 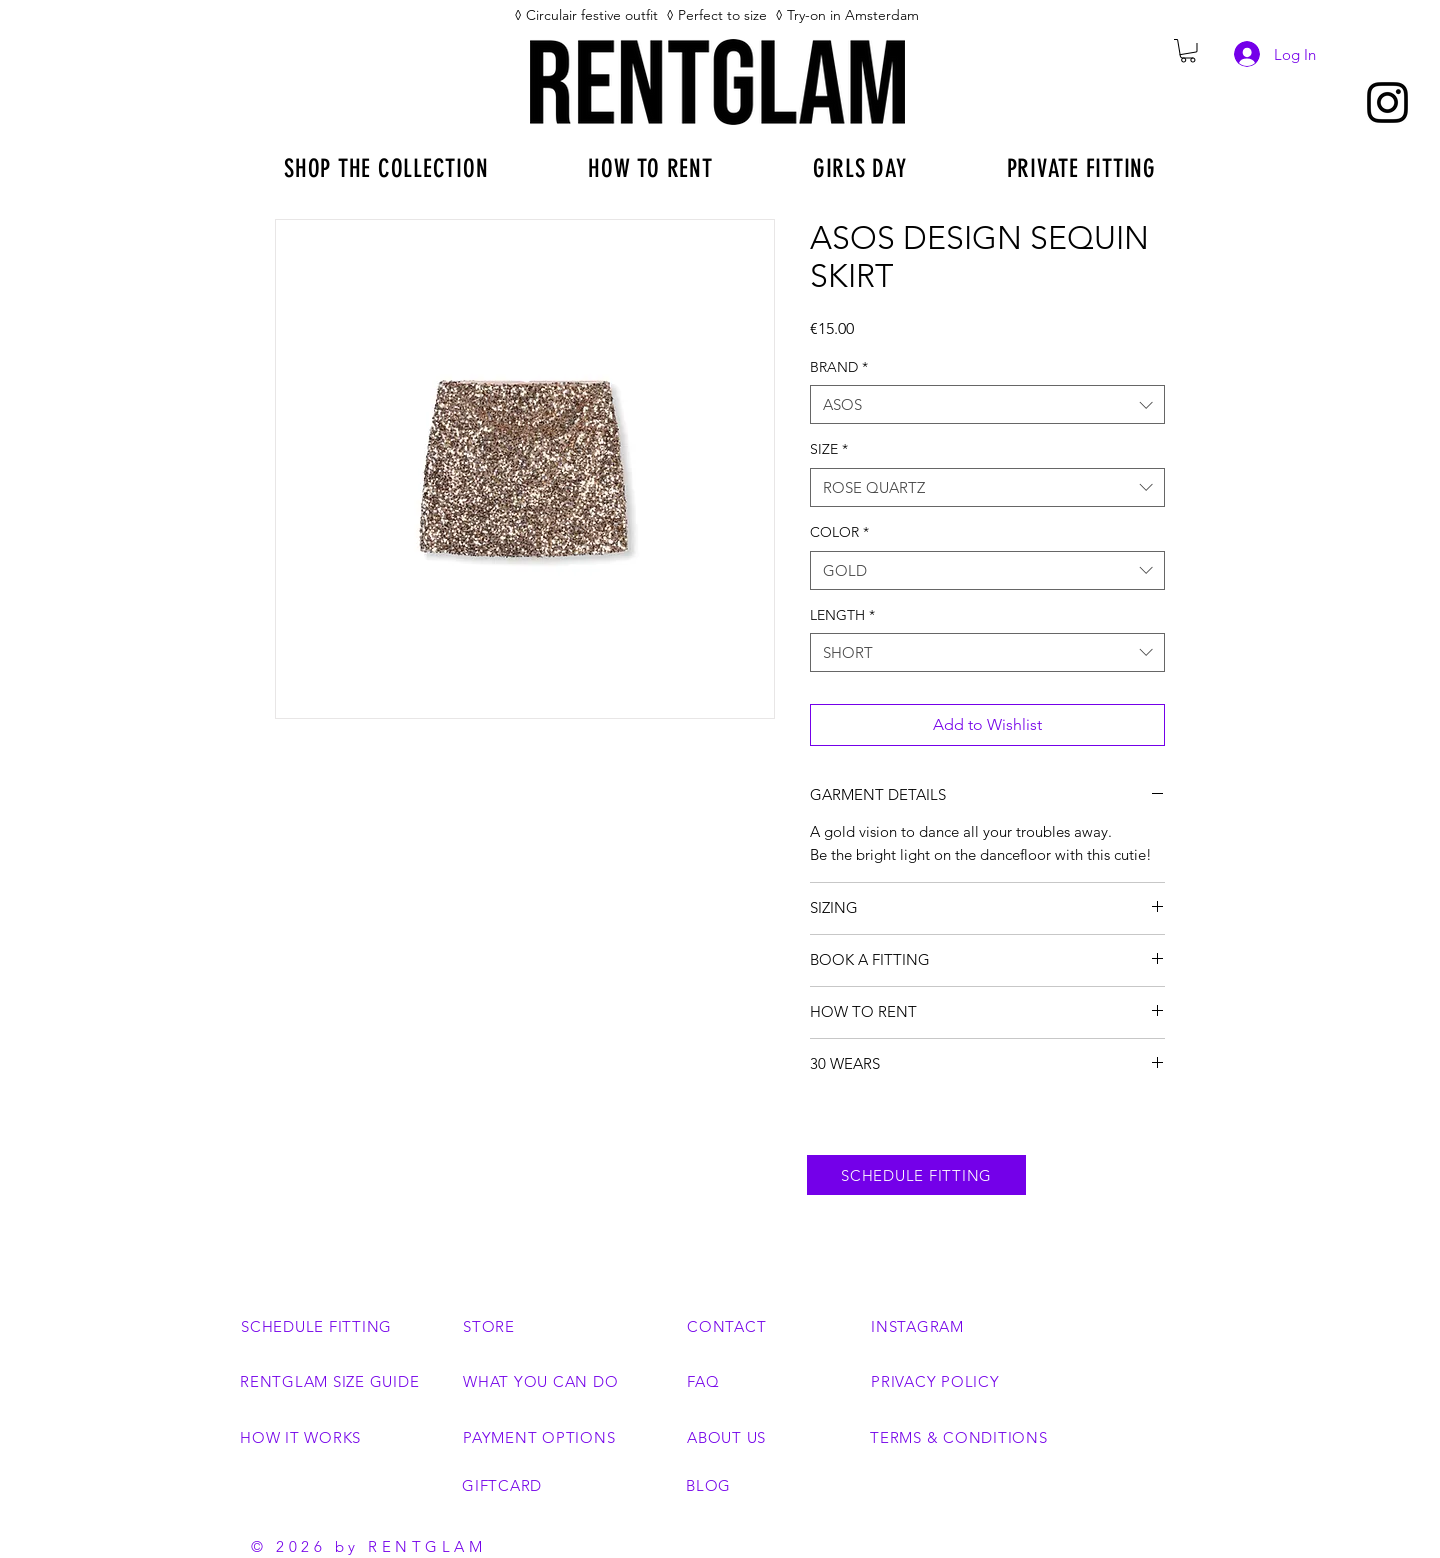 What do you see at coordinates (984, 1437) in the screenshot?
I see `[TERMS & CONDITIONS]` at bounding box center [984, 1437].